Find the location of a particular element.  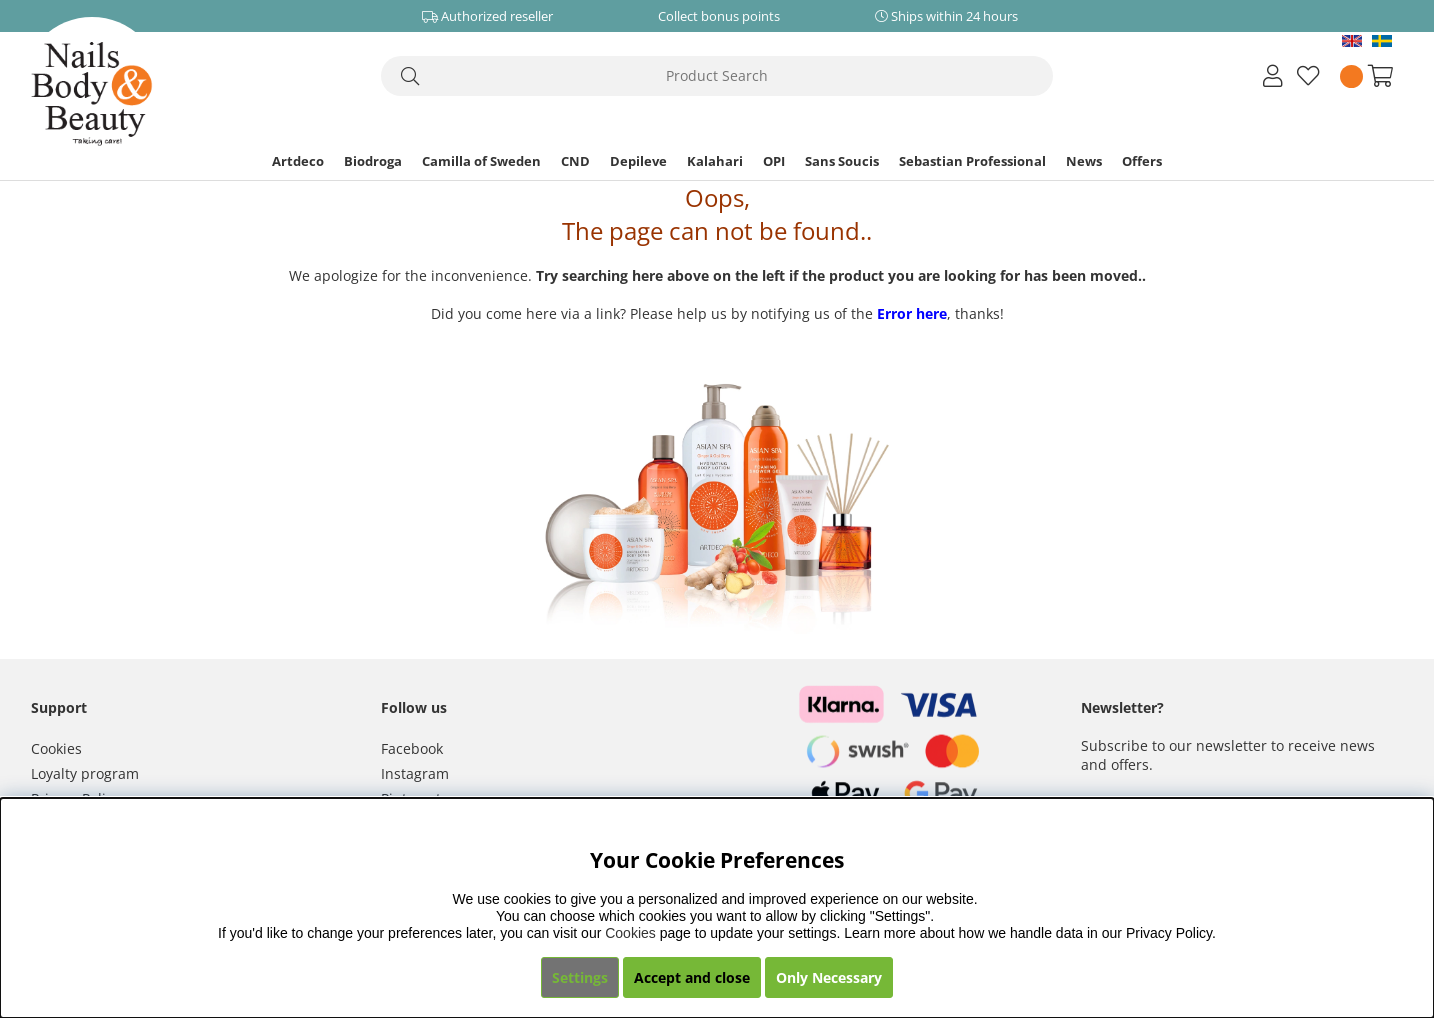

OPI is located at coordinates (774, 161).